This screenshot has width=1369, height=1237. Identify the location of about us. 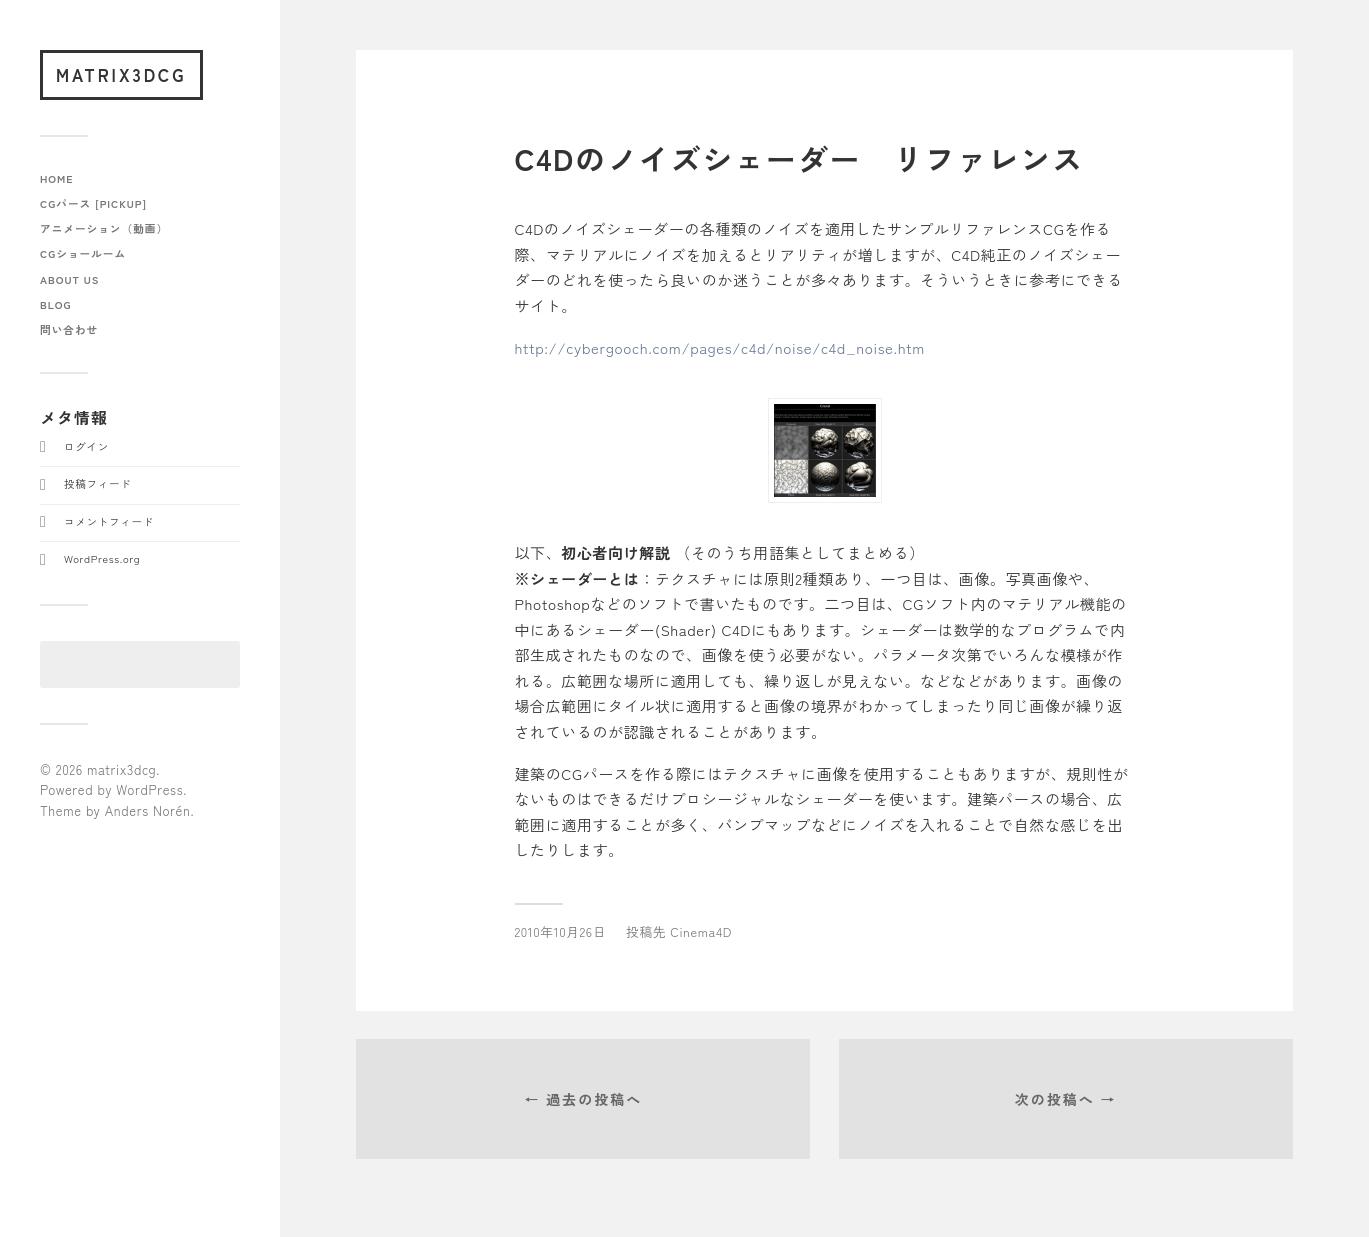
(69, 279).